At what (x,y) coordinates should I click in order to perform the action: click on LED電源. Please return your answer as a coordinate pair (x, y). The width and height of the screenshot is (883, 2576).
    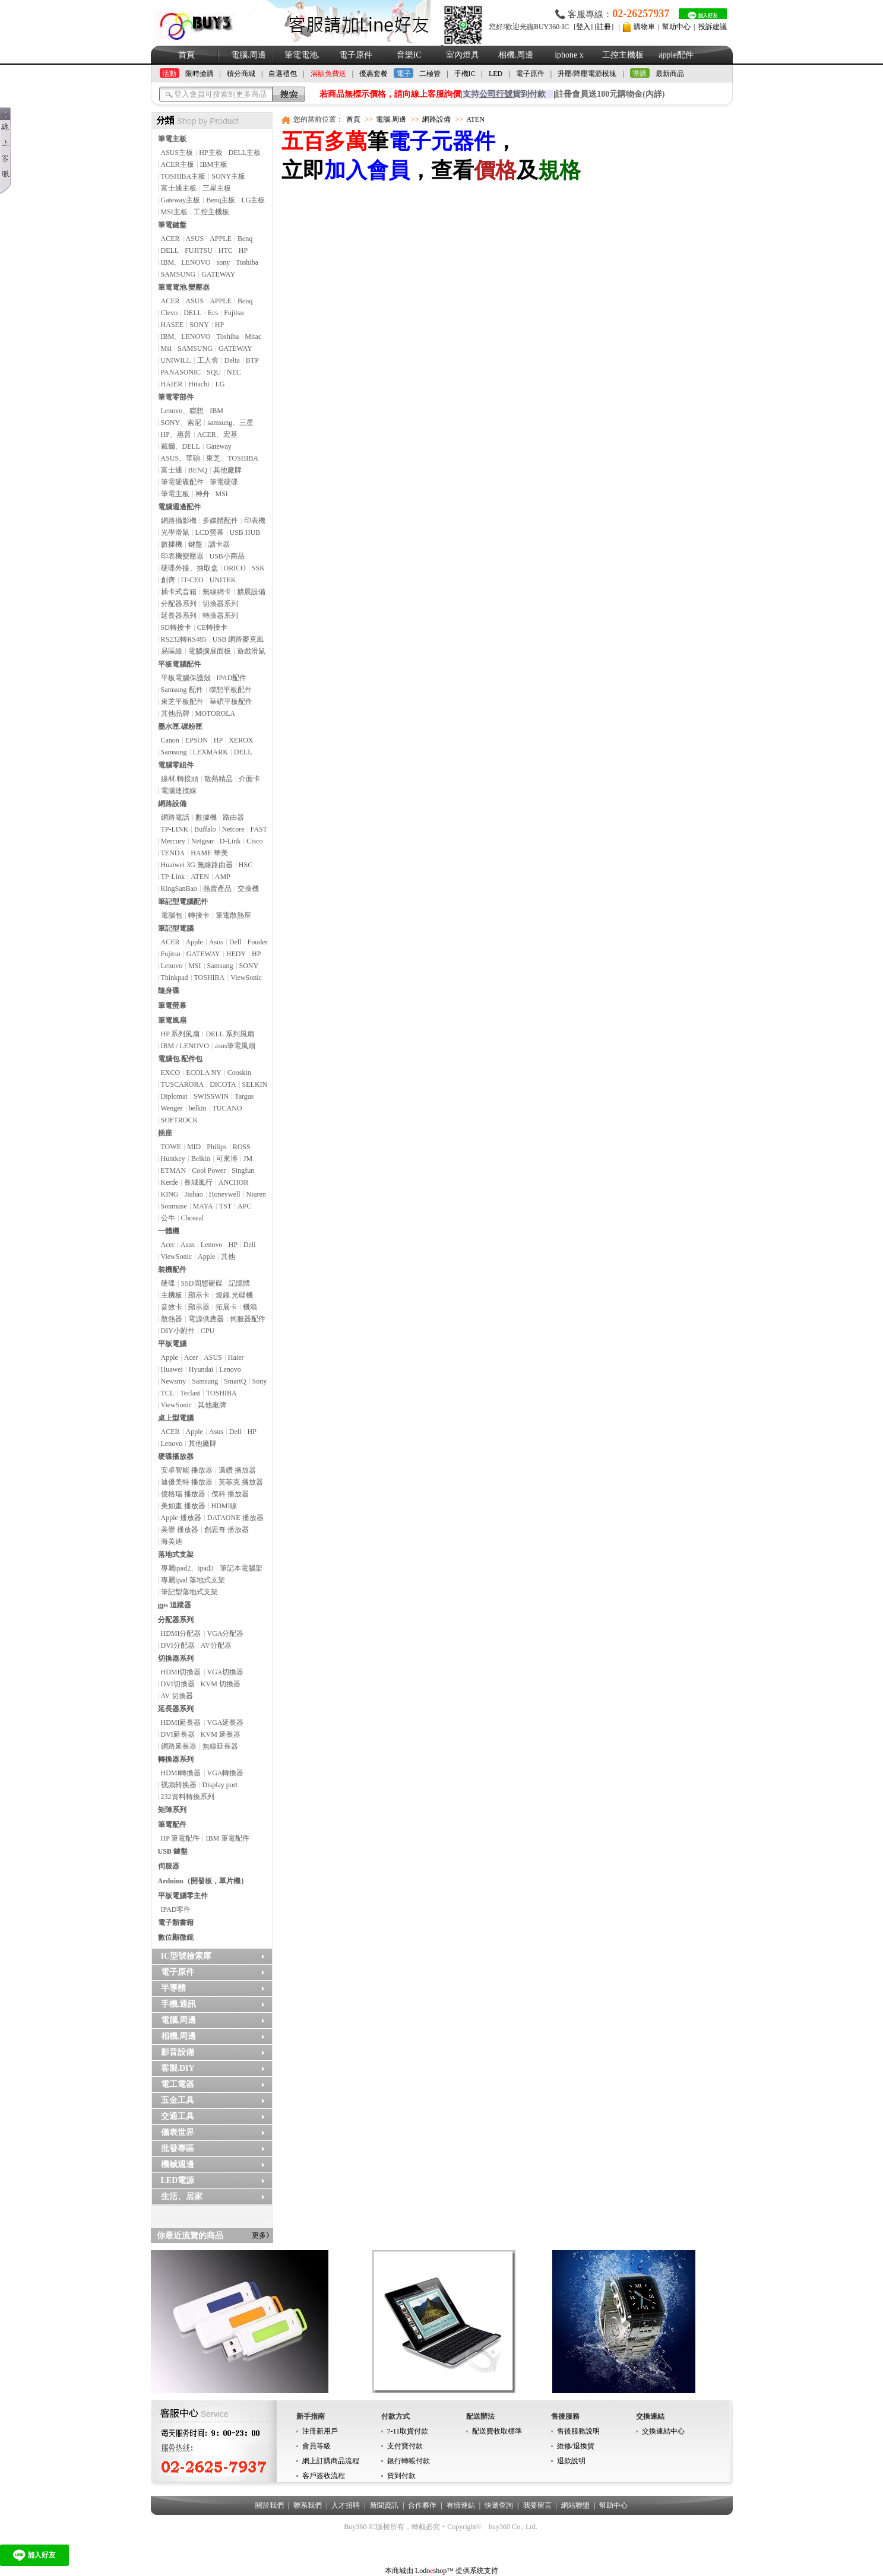
    Looking at the image, I should click on (178, 2180).